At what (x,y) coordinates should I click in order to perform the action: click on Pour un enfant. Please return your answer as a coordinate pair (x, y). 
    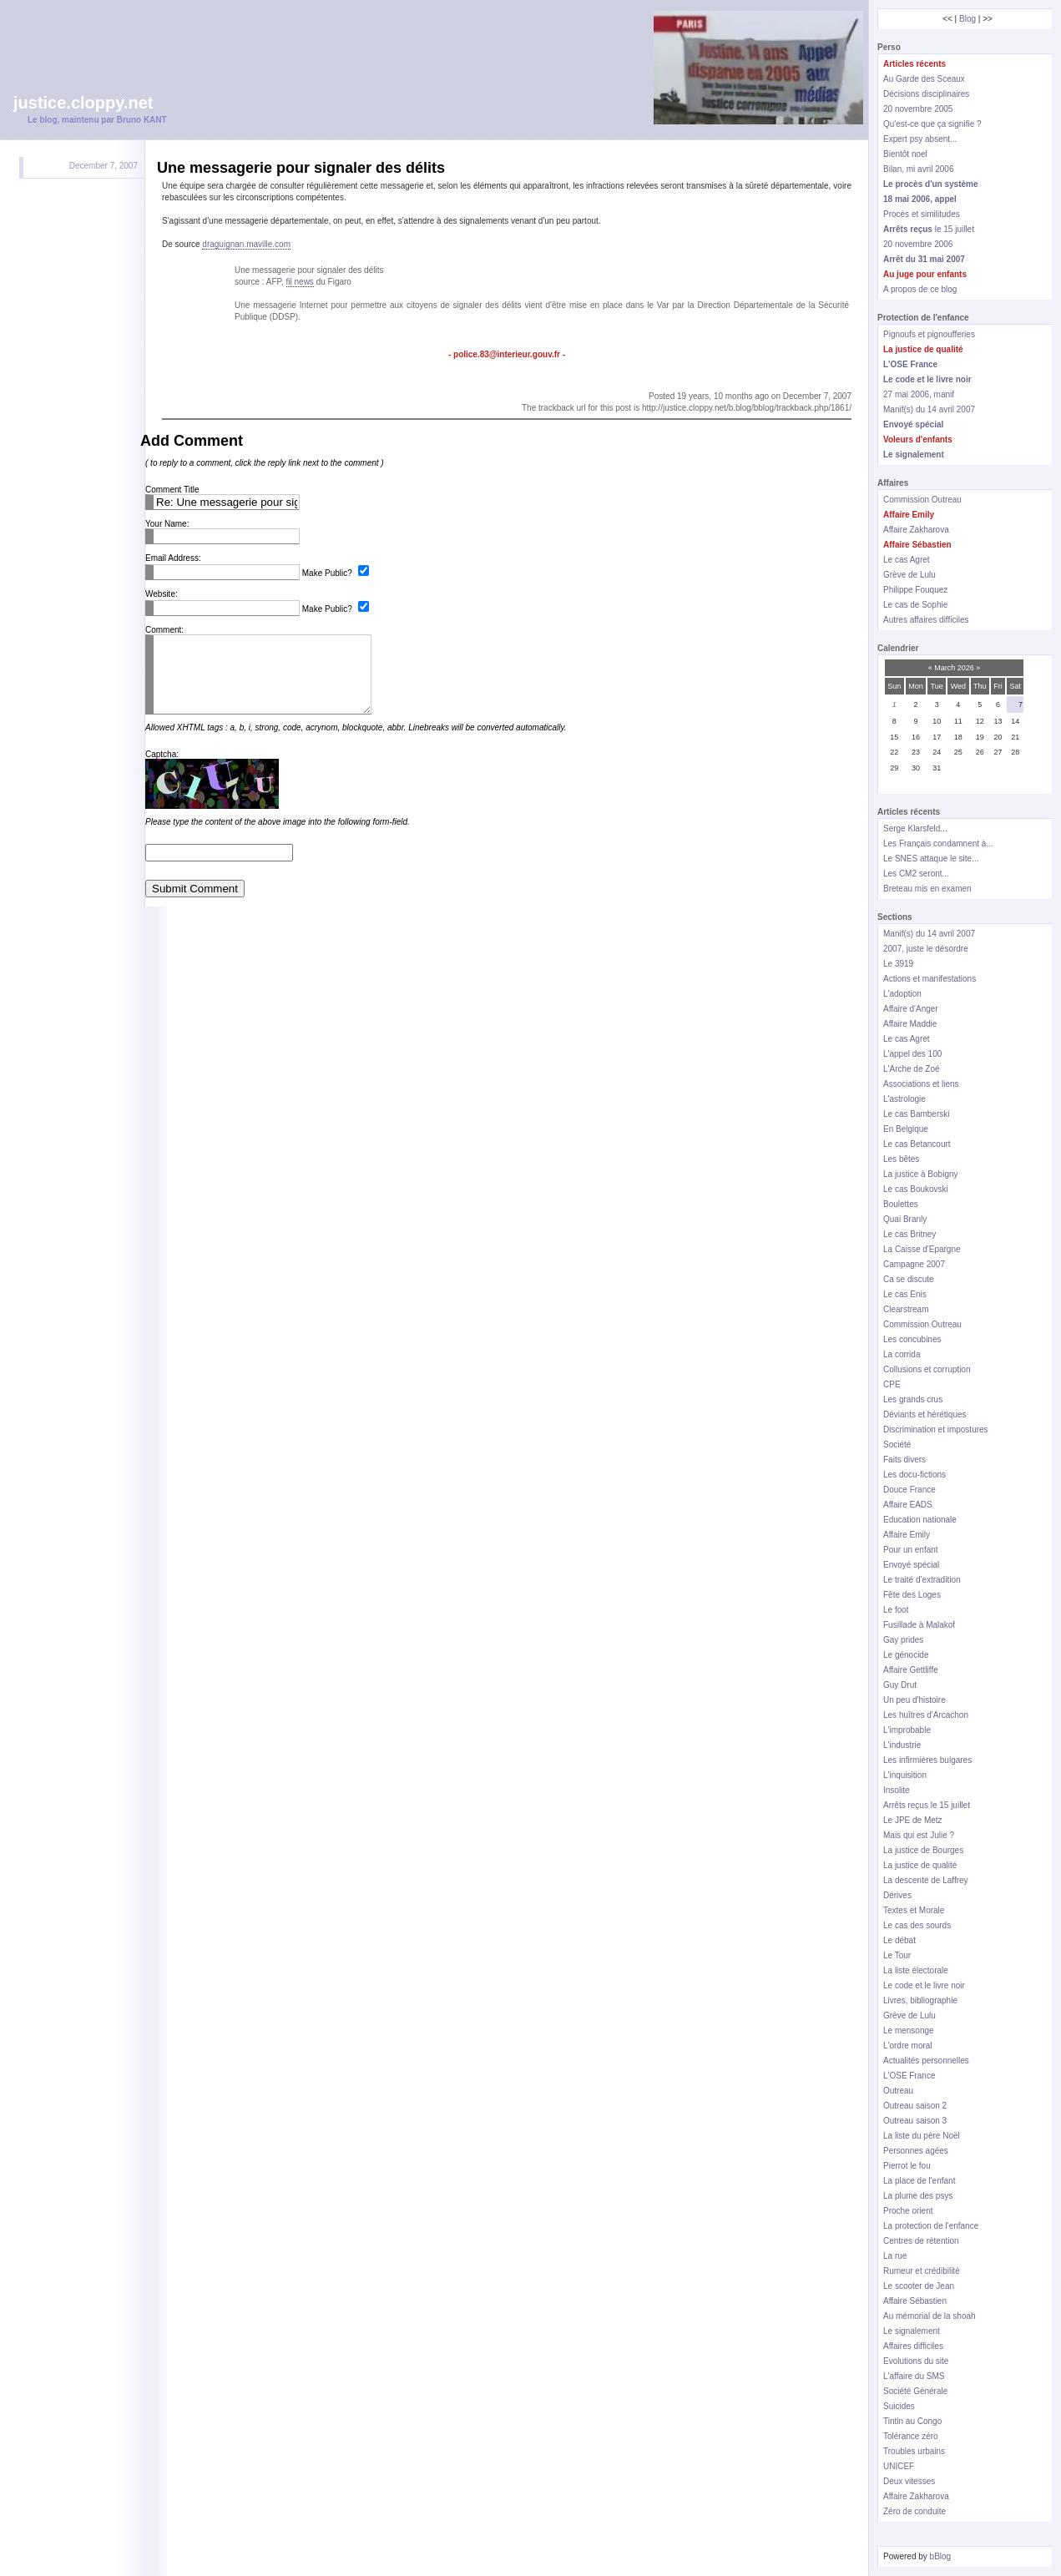
    Looking at the image, I should click on (910, 1549).